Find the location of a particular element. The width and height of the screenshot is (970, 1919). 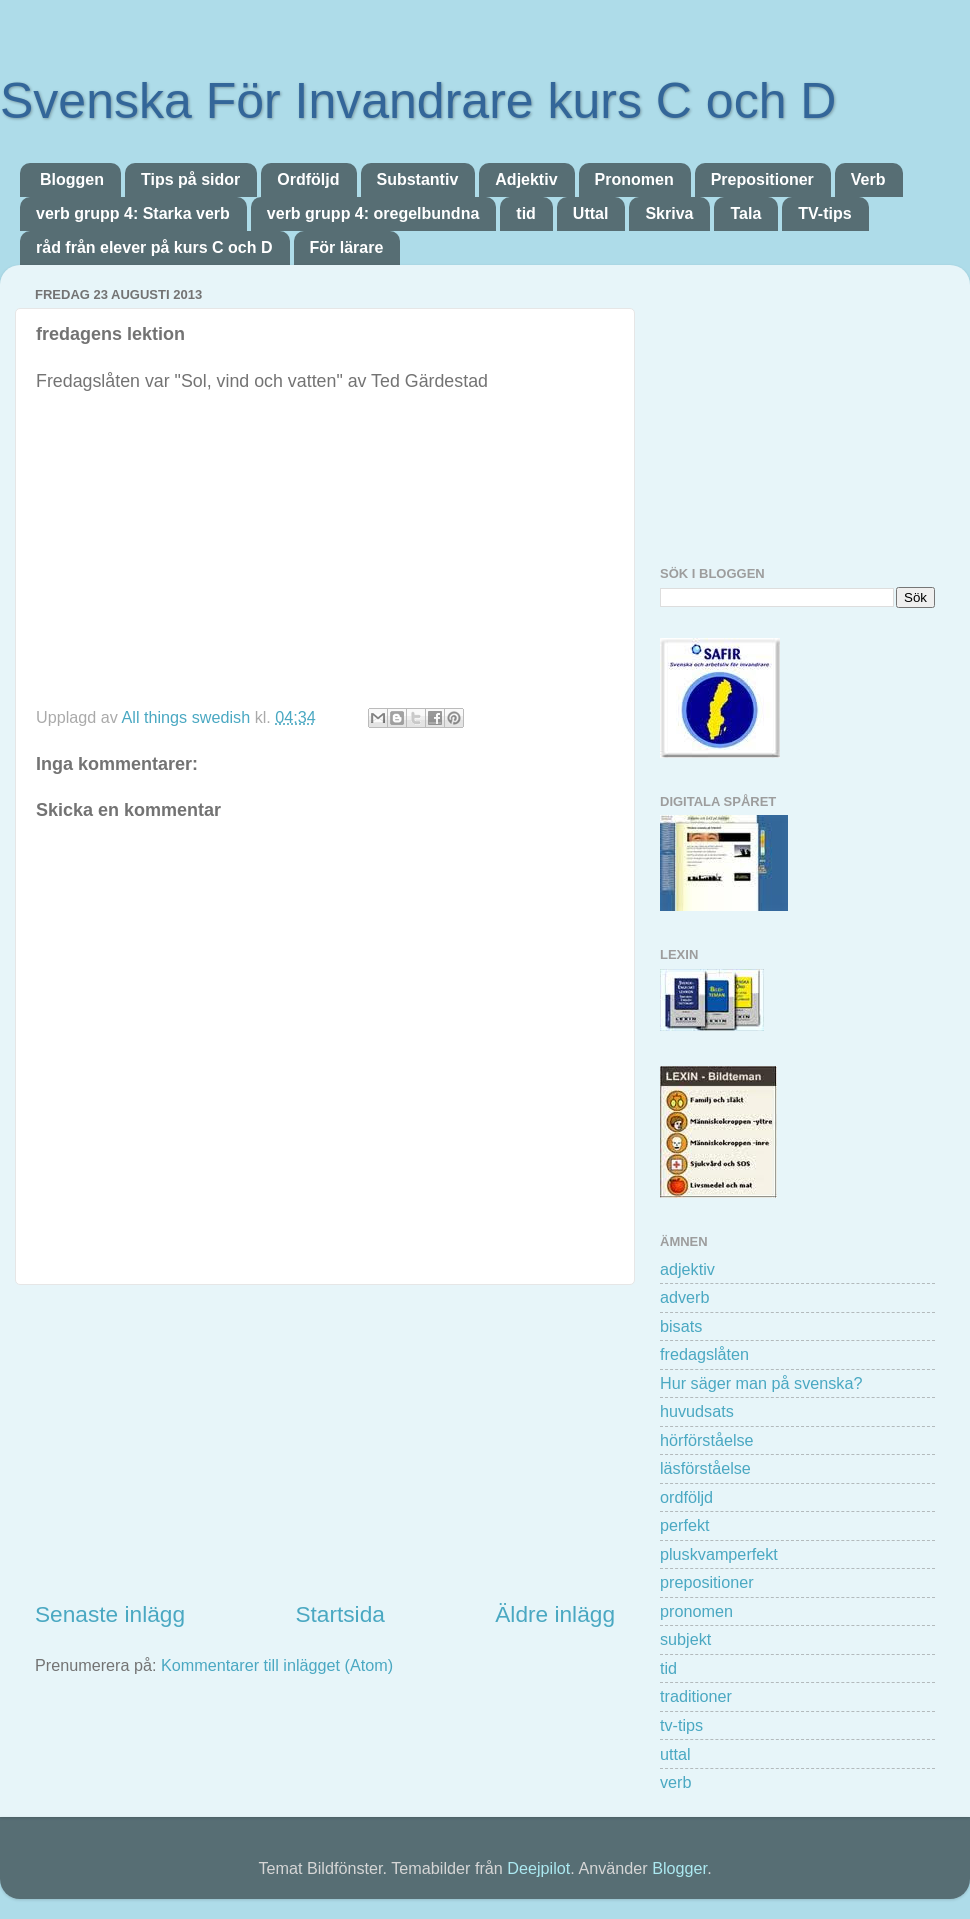

Startsida is located at coordinates (339, 1614).